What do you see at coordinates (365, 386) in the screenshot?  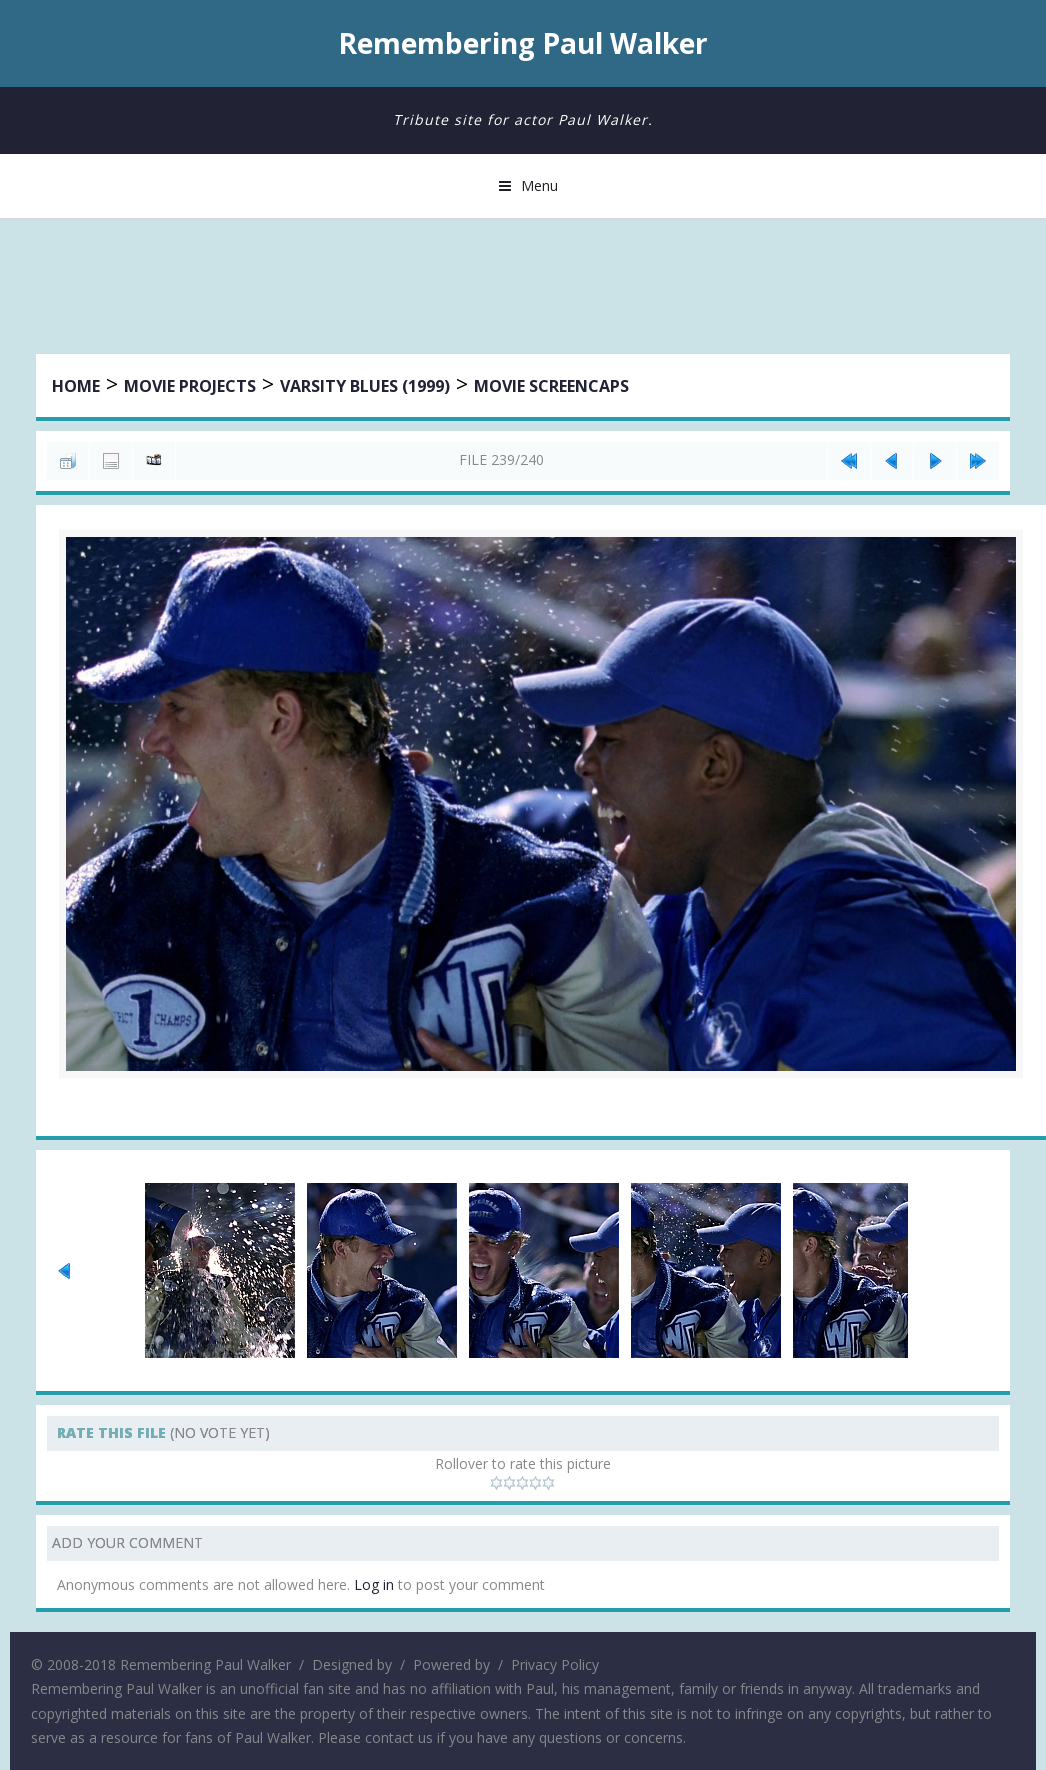 I see `Varsity Blues (1999)` at bounding box center [365, 386].